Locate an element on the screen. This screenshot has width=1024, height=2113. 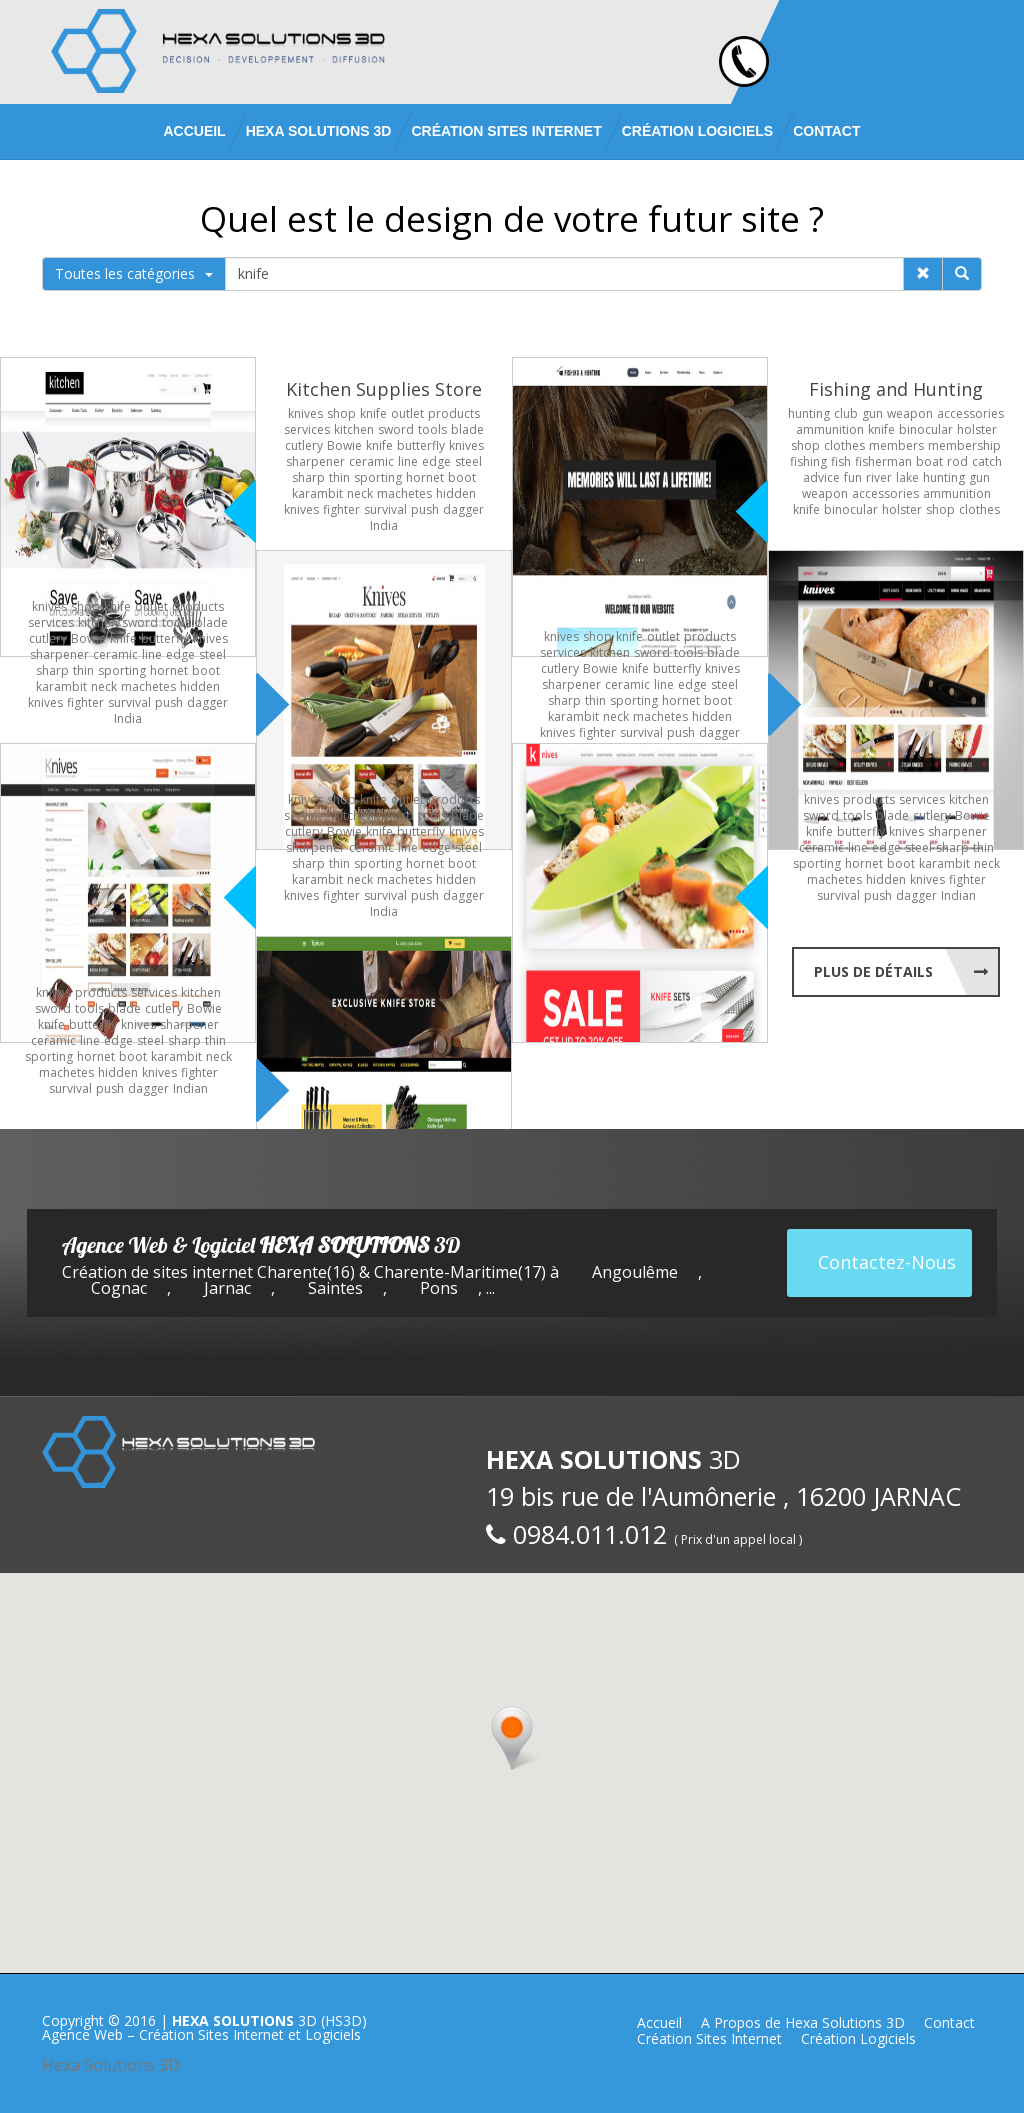
Plus de Détails is located at coordinates (873, 971).